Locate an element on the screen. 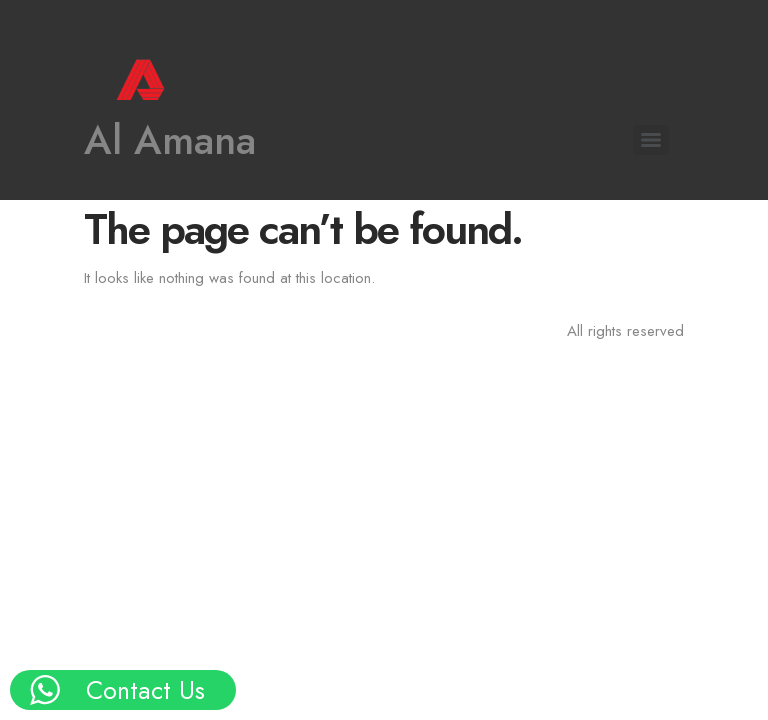 Image resolution: width=768 pixels, height=720 pixels. Key Projects is located at coordinates (87, 324).